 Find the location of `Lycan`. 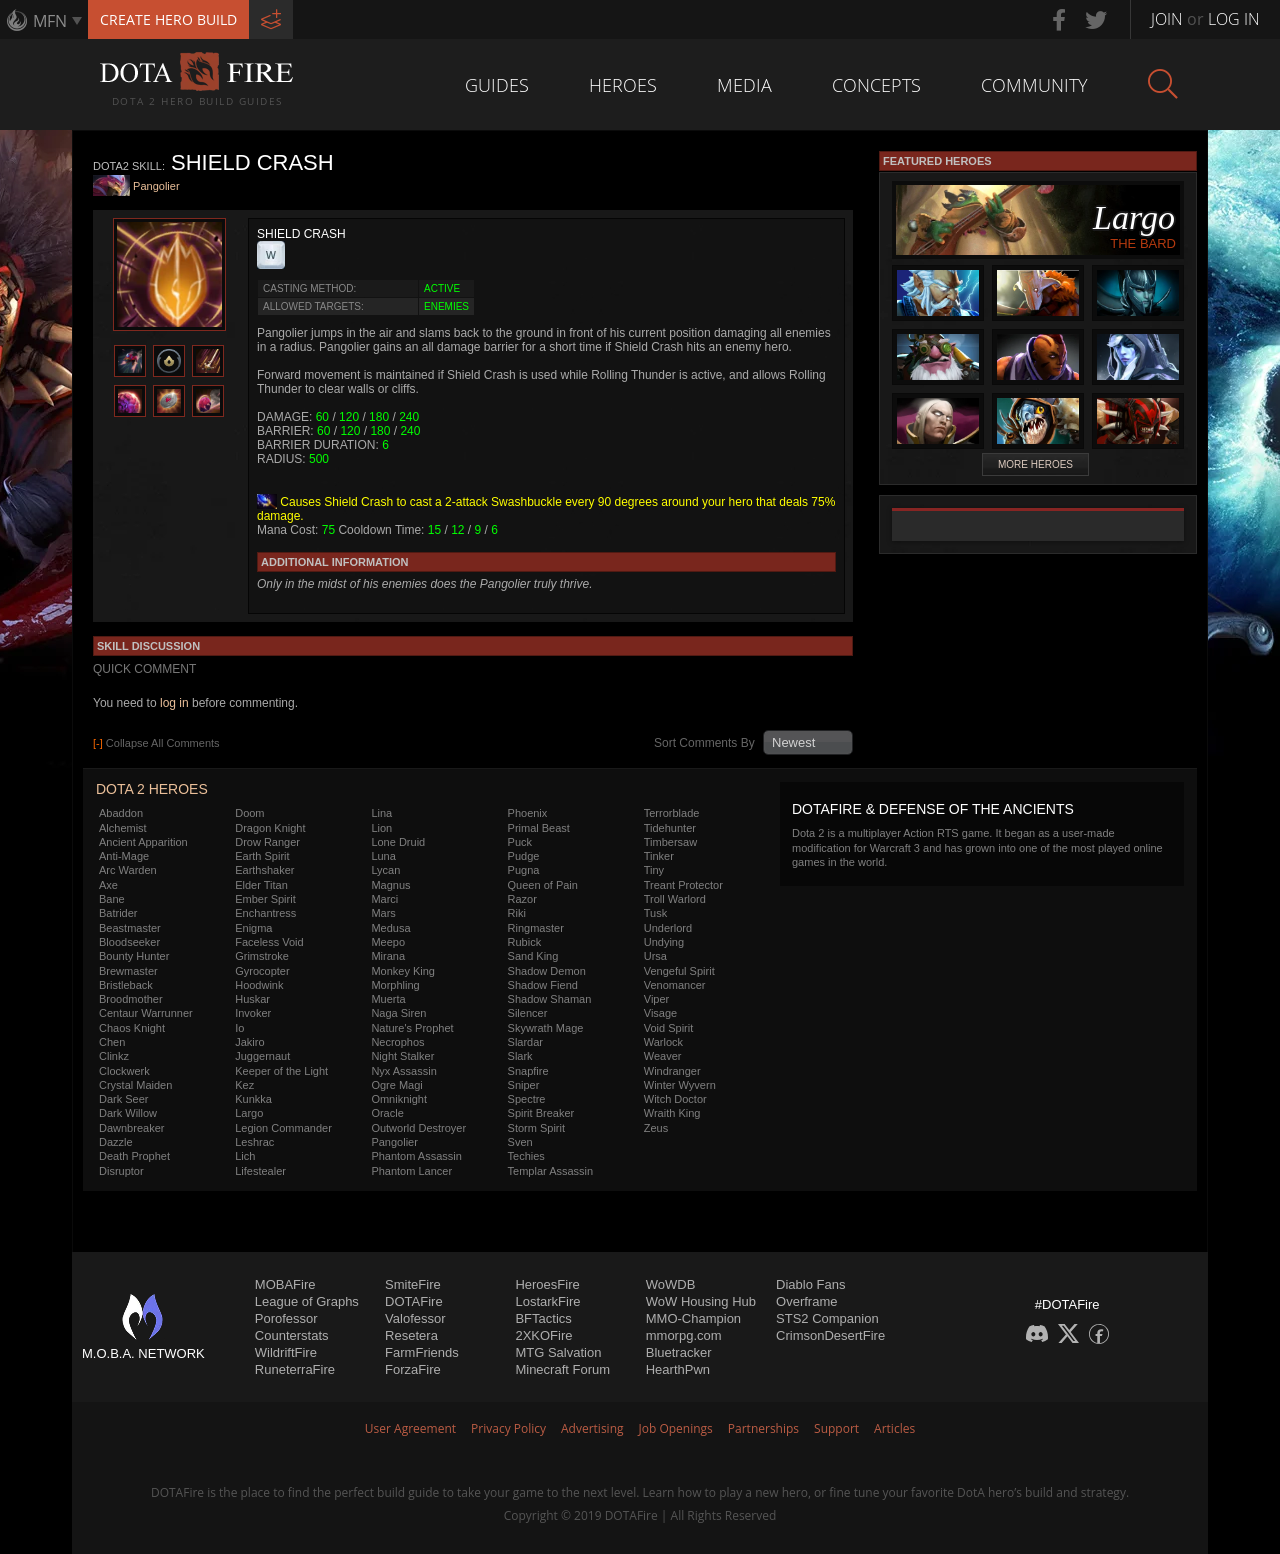

Lycan is located at coordinates (385, 870).